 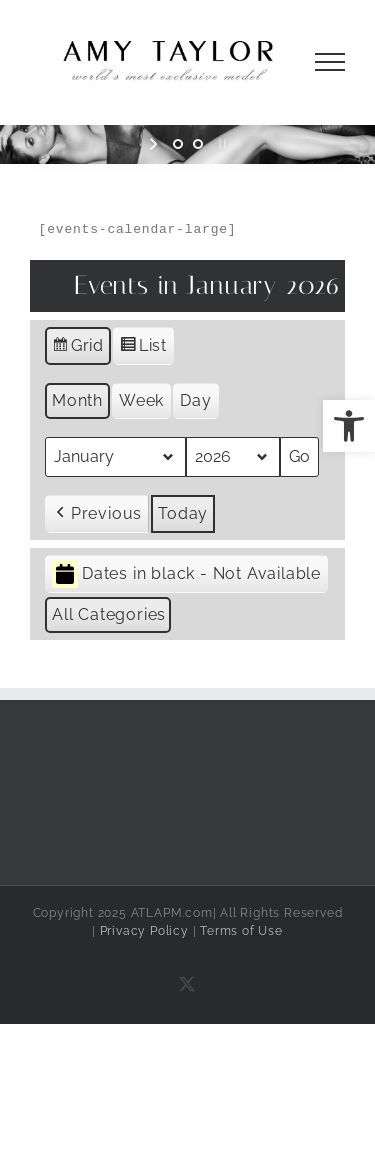 What do you see at coordinates (143, 348) in the screenshot?
I see `List [button]` at bounding box center [143, 348].